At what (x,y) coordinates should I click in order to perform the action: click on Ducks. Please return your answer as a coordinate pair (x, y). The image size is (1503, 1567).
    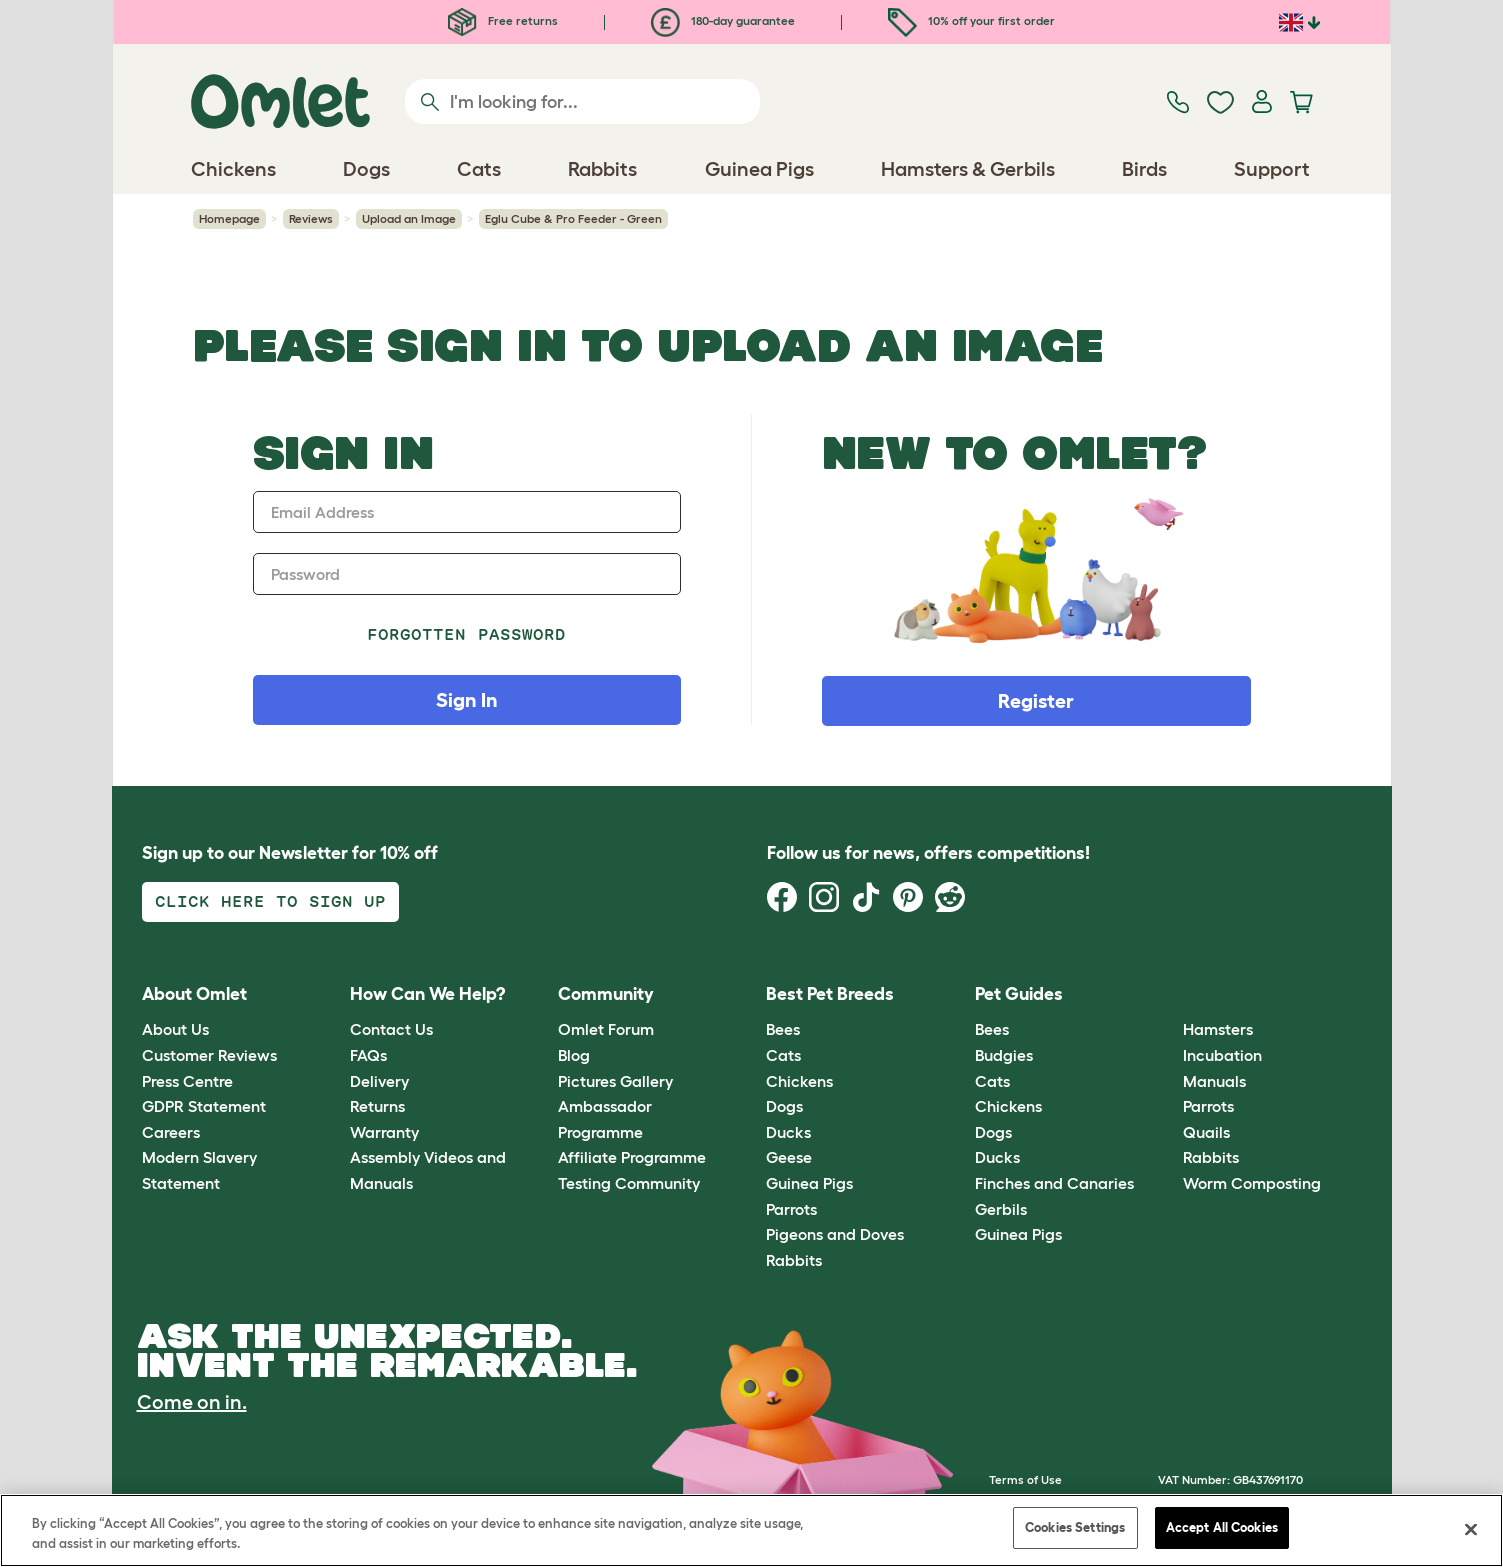
    Looking at the image, I should click on (788, 1132).